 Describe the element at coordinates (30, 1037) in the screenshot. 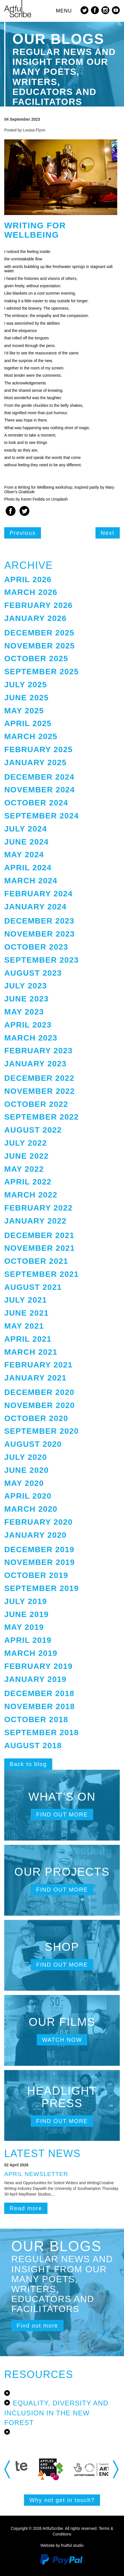

I see `March 2023 [button]` at that location.